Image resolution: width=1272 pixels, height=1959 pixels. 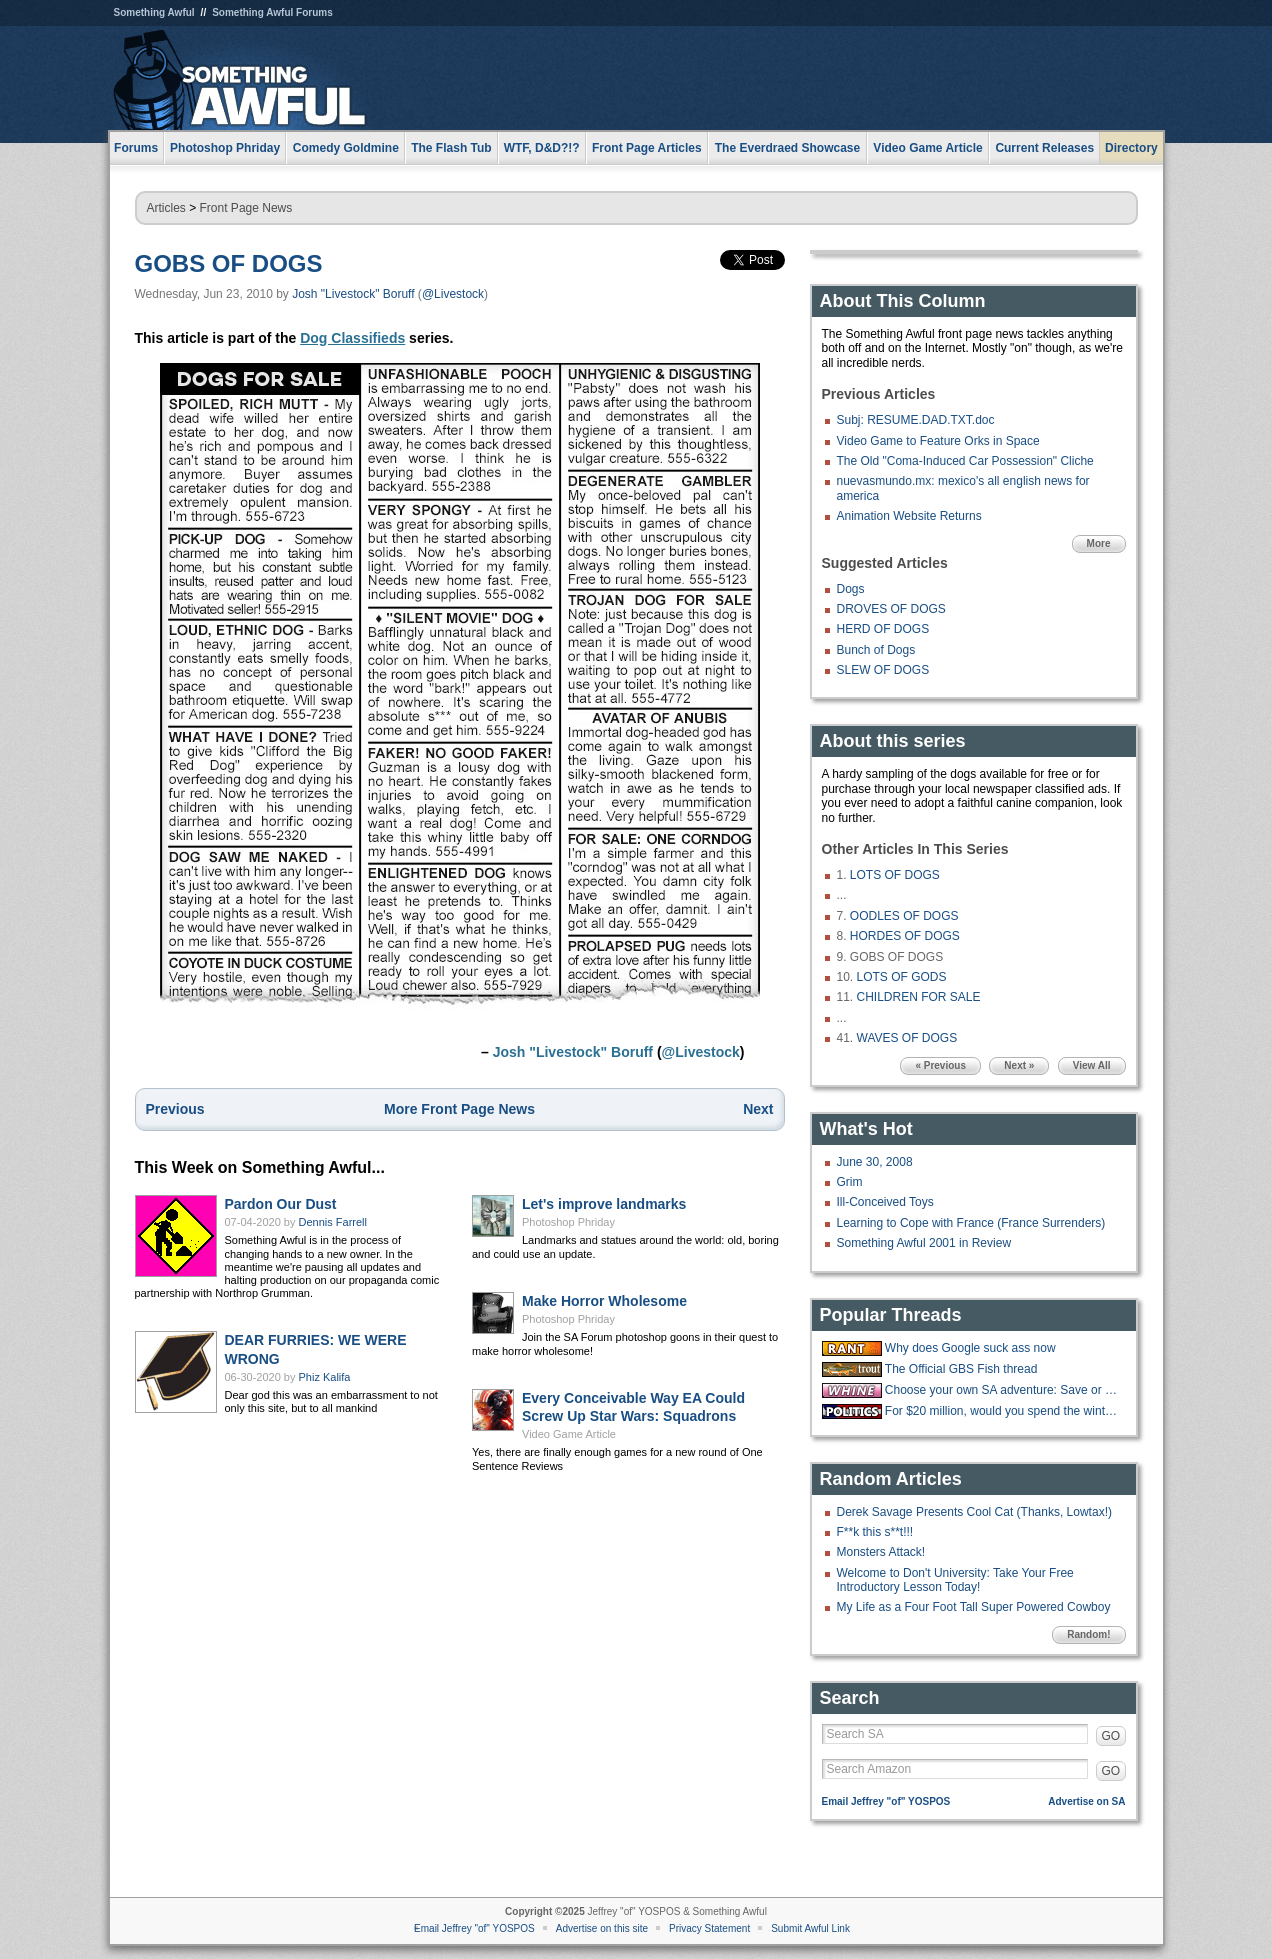 What do you see at coordinates (909, 516) in the screenshot?
I see `Animation Website Returns` at bounding box center [909, 516].